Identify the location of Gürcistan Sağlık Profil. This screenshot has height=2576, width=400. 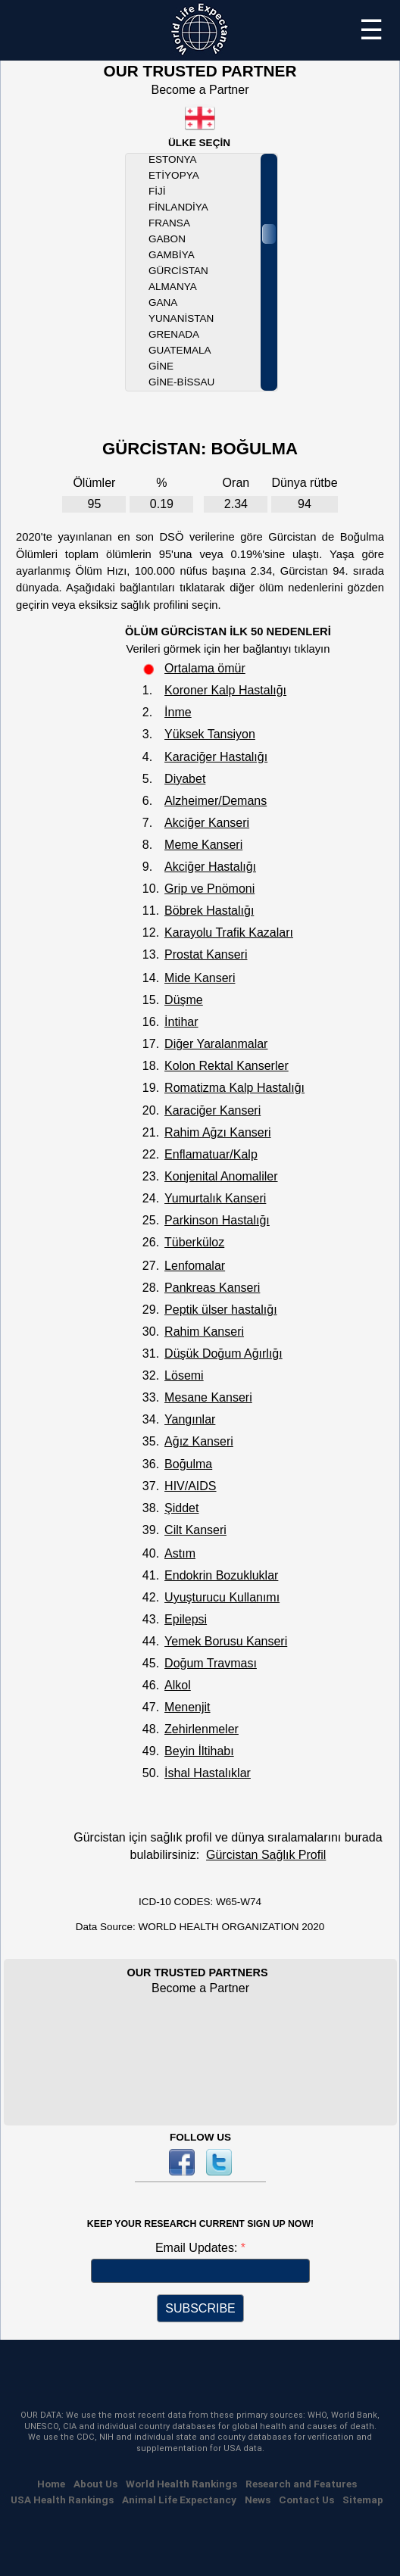
(266, 1854).